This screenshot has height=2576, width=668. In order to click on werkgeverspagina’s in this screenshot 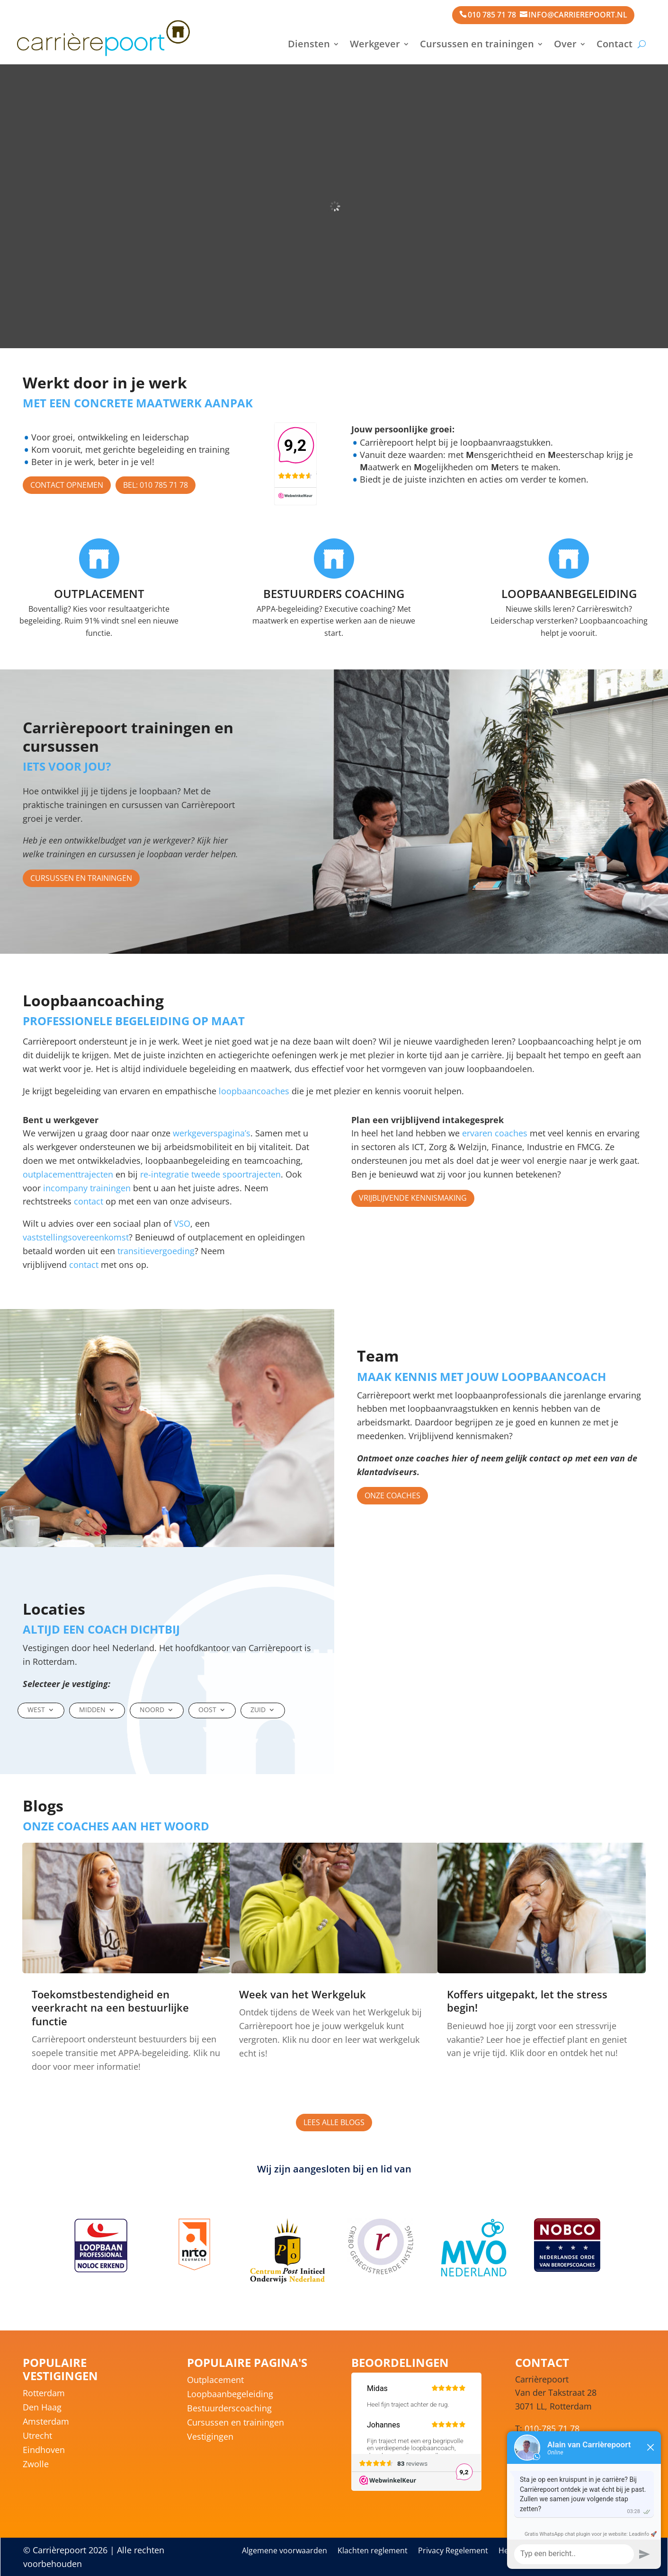, I will do `click(211, 1133)`.